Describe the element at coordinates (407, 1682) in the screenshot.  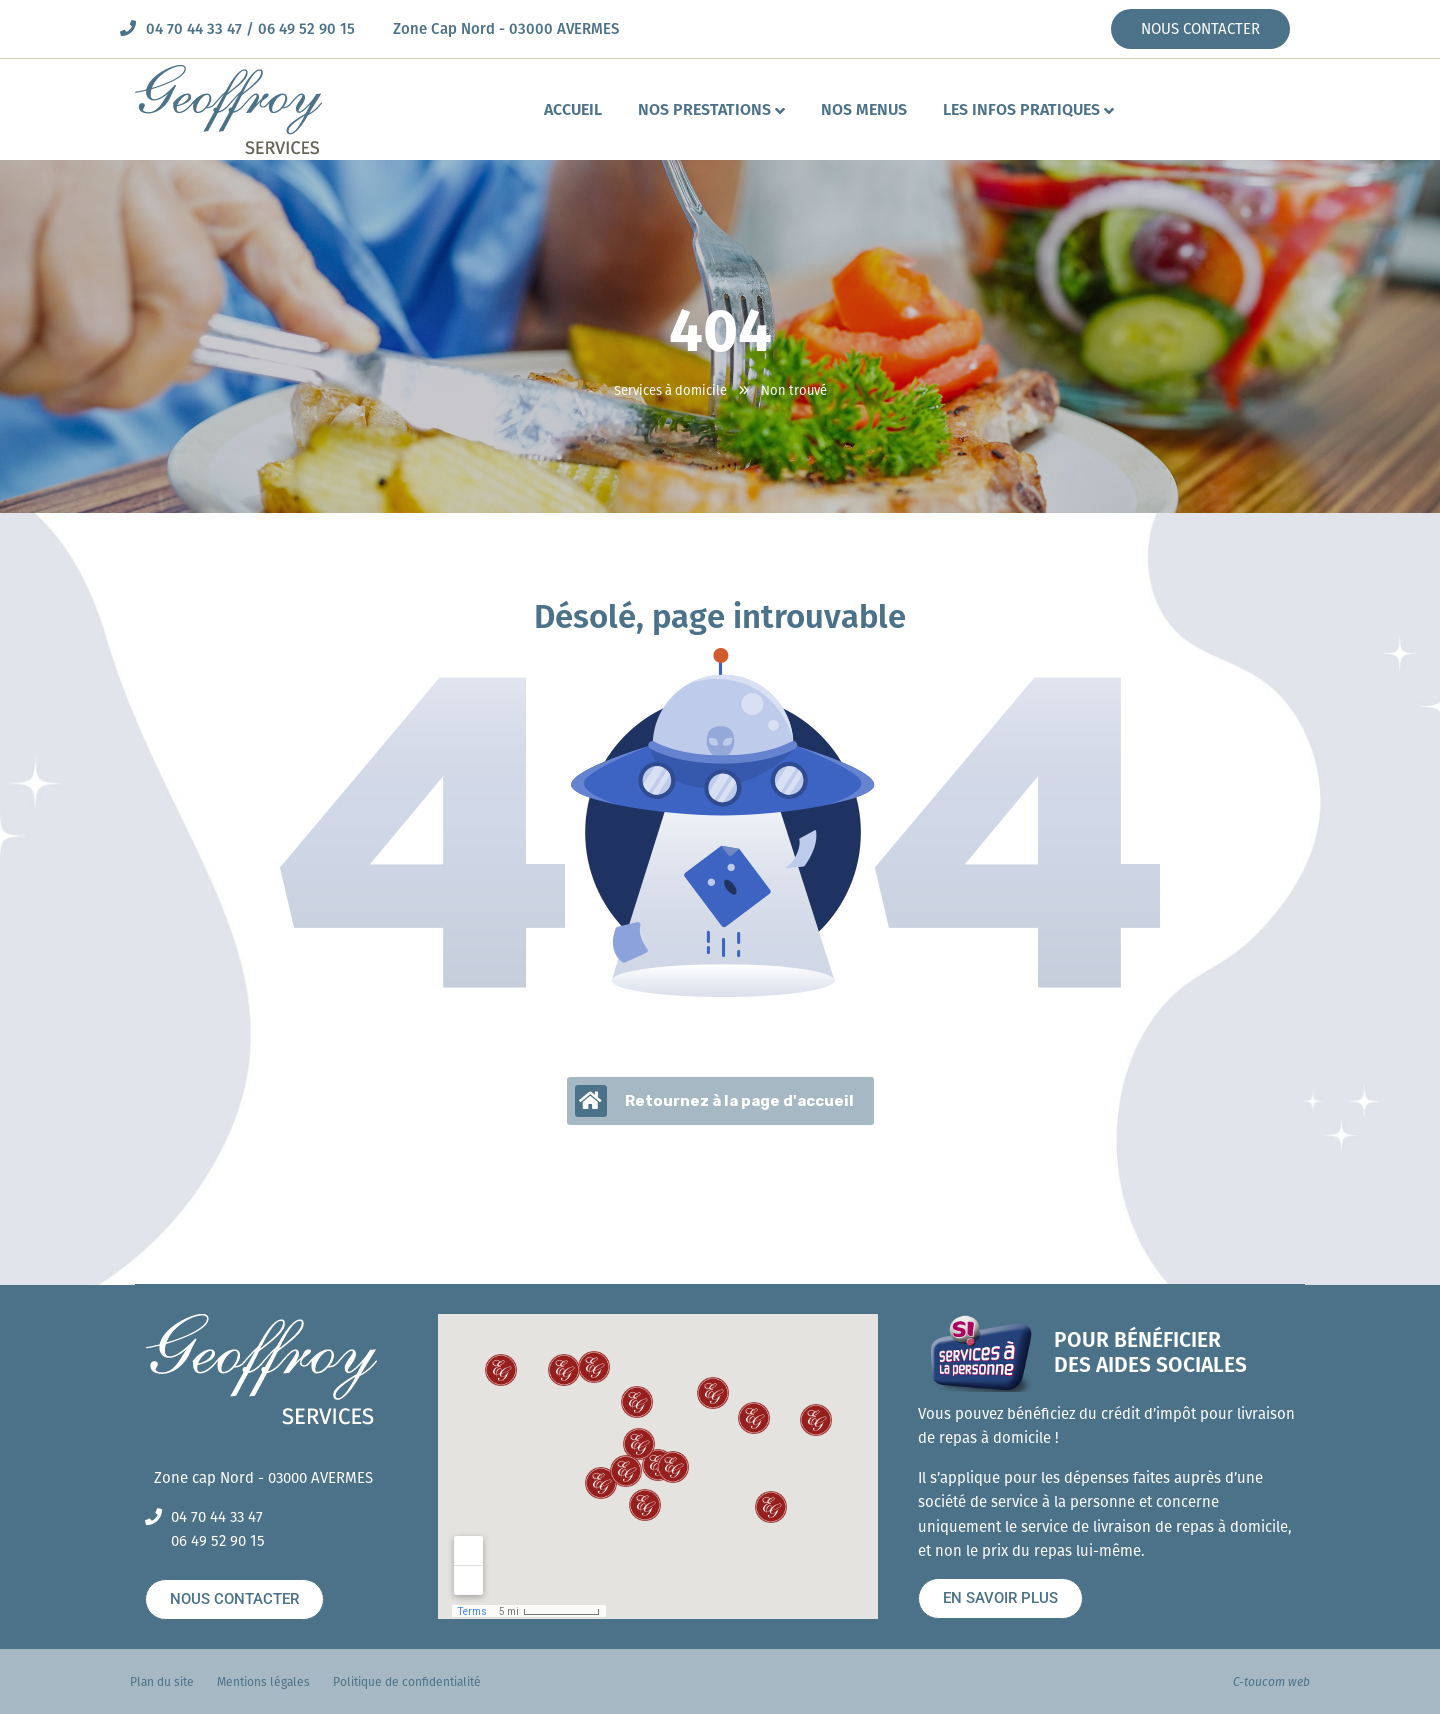
I see `Politique de confidentialité` at that location.